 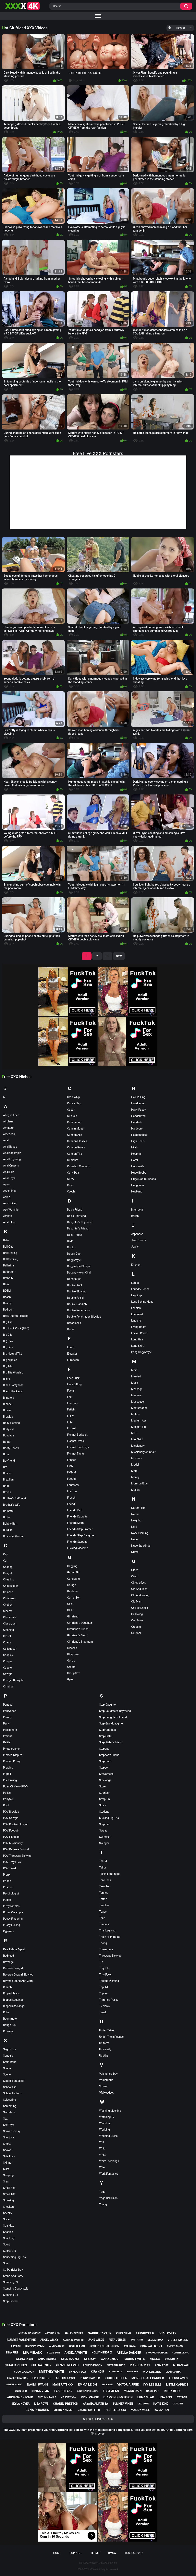 I want to click on aryana adin, so click(x=52, y=2333).